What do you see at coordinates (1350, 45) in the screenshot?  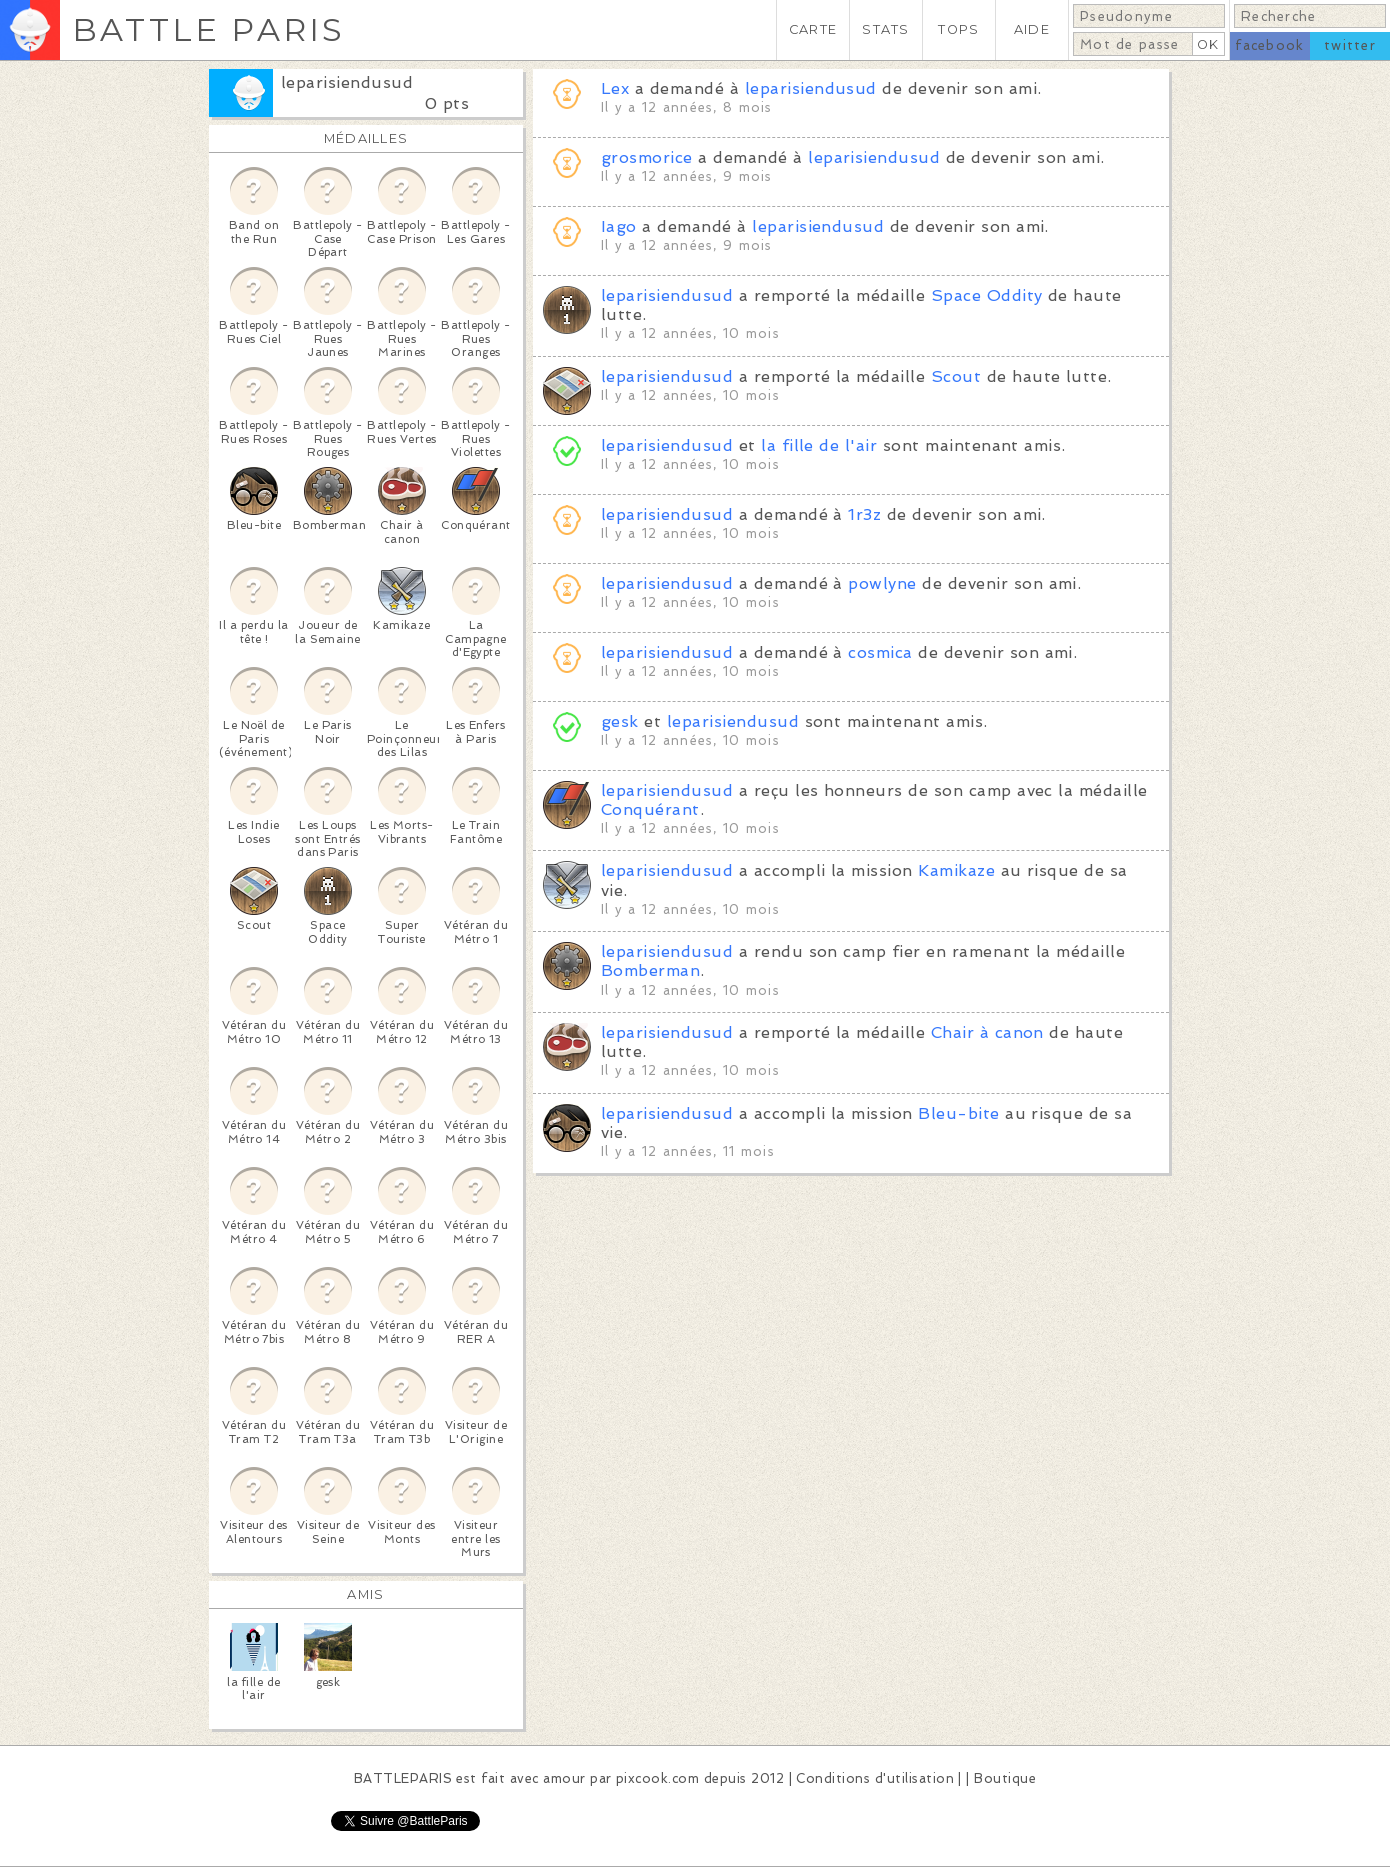 I see `twitter` at bounding box center [1350, 45].